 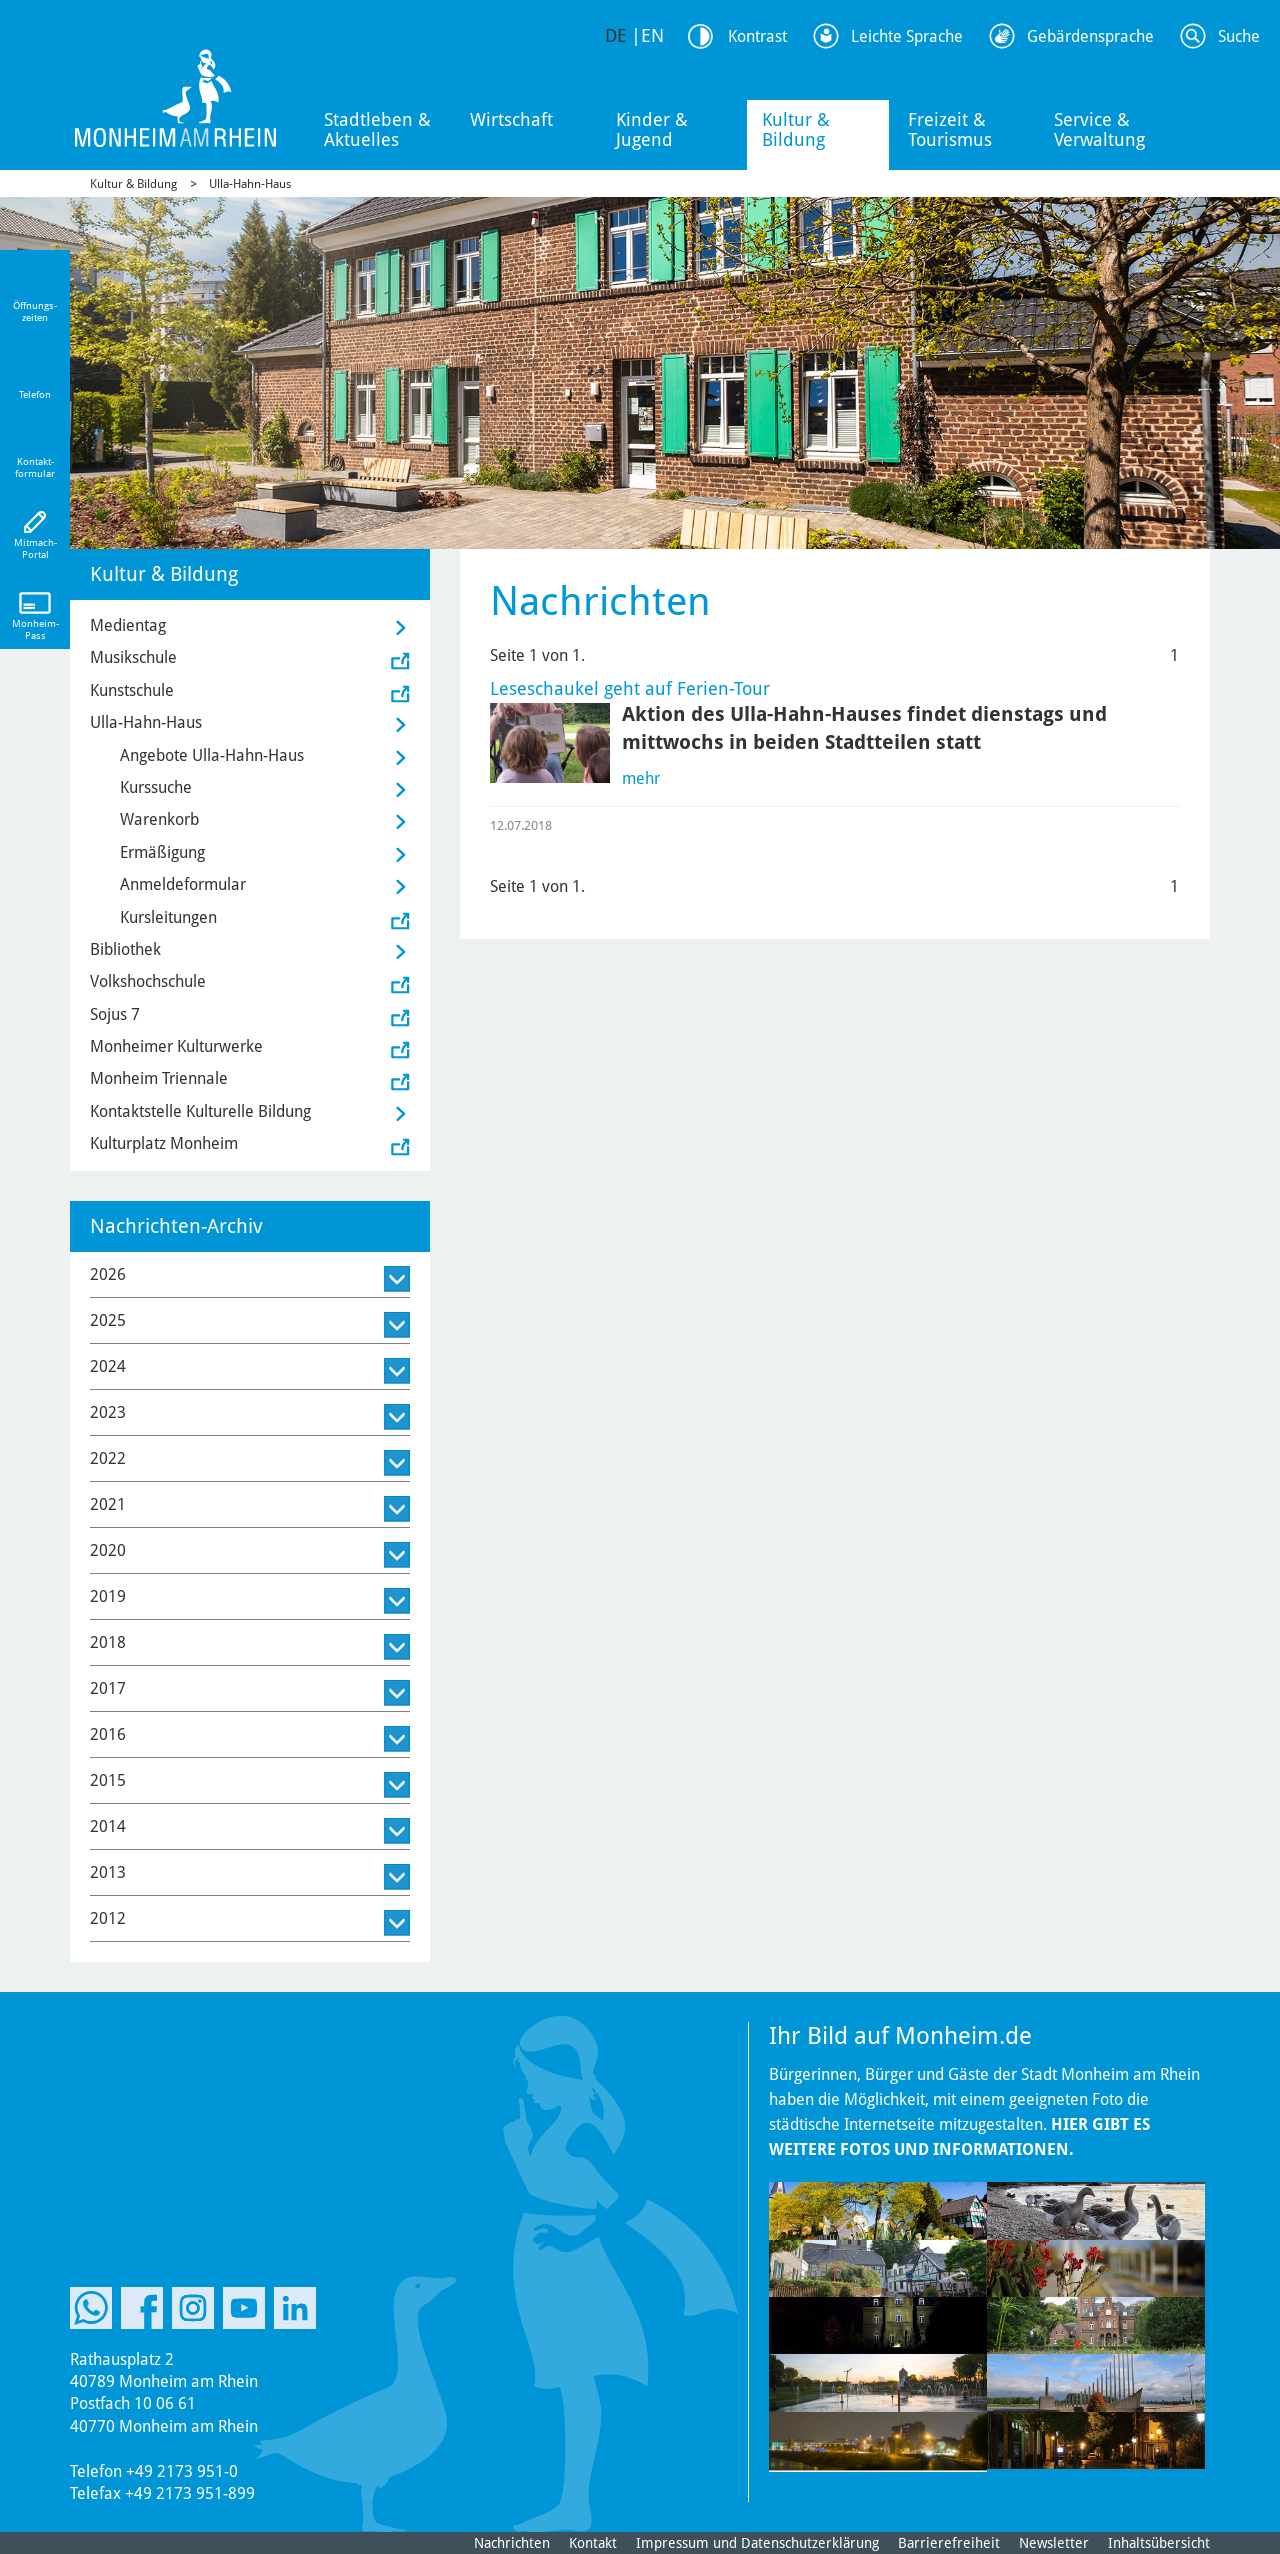 What do you see at coordinates (511, 119) in the screenshot?
I see `Wirtschaft` at bounding box center [511, 119].